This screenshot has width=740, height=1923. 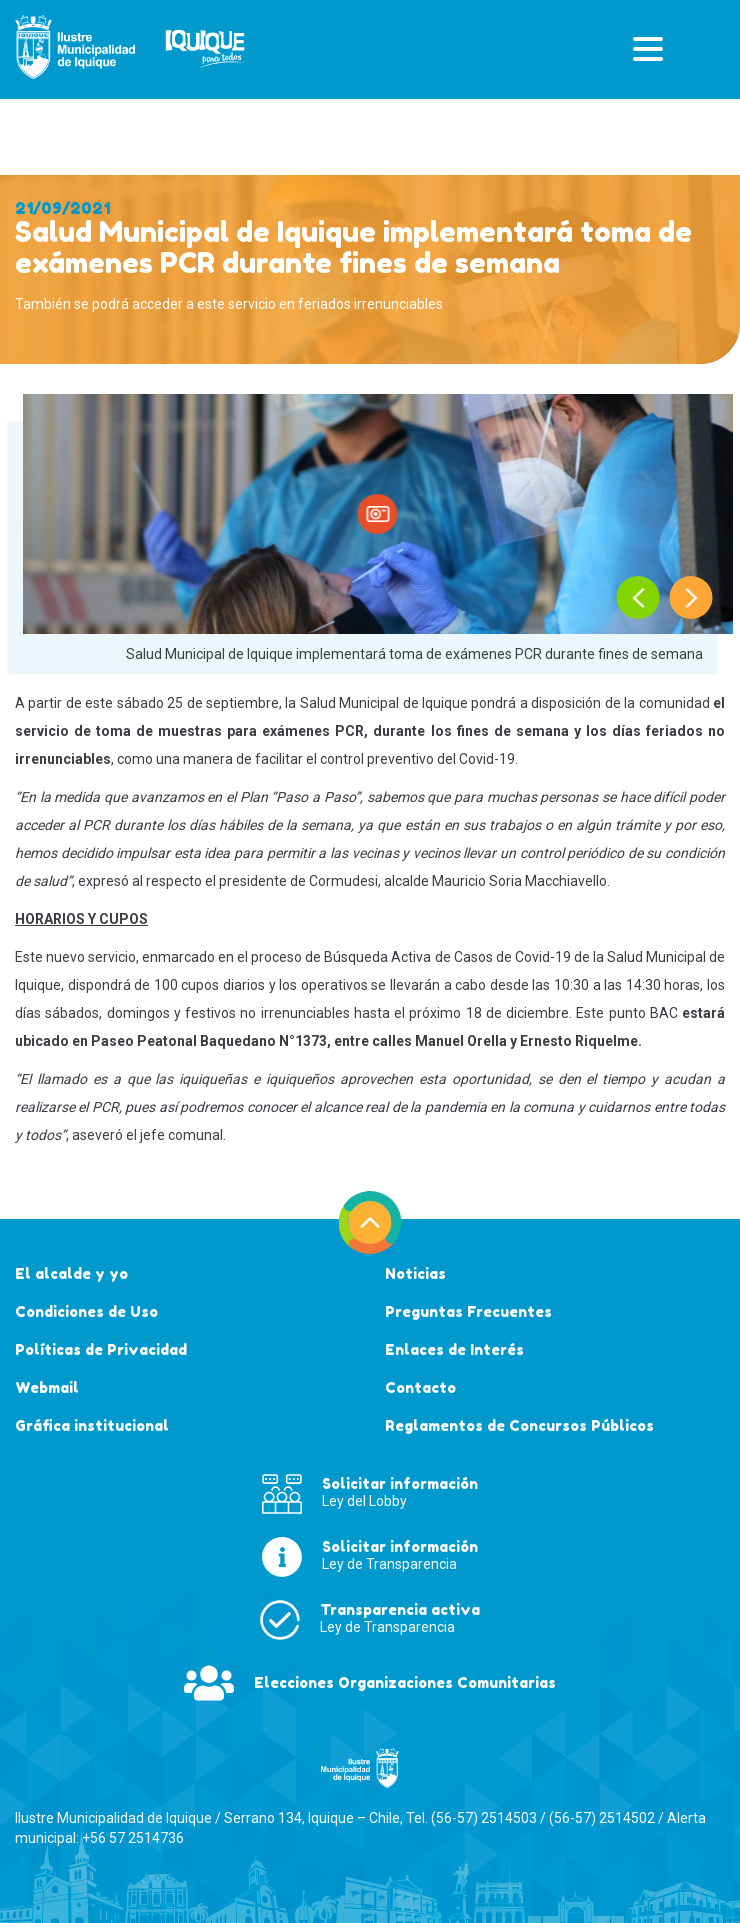 What do you see at coordinates (86, 1311) in the screenshot?
I see `Condiciones de Uso` at bounding box center [86, 1311].